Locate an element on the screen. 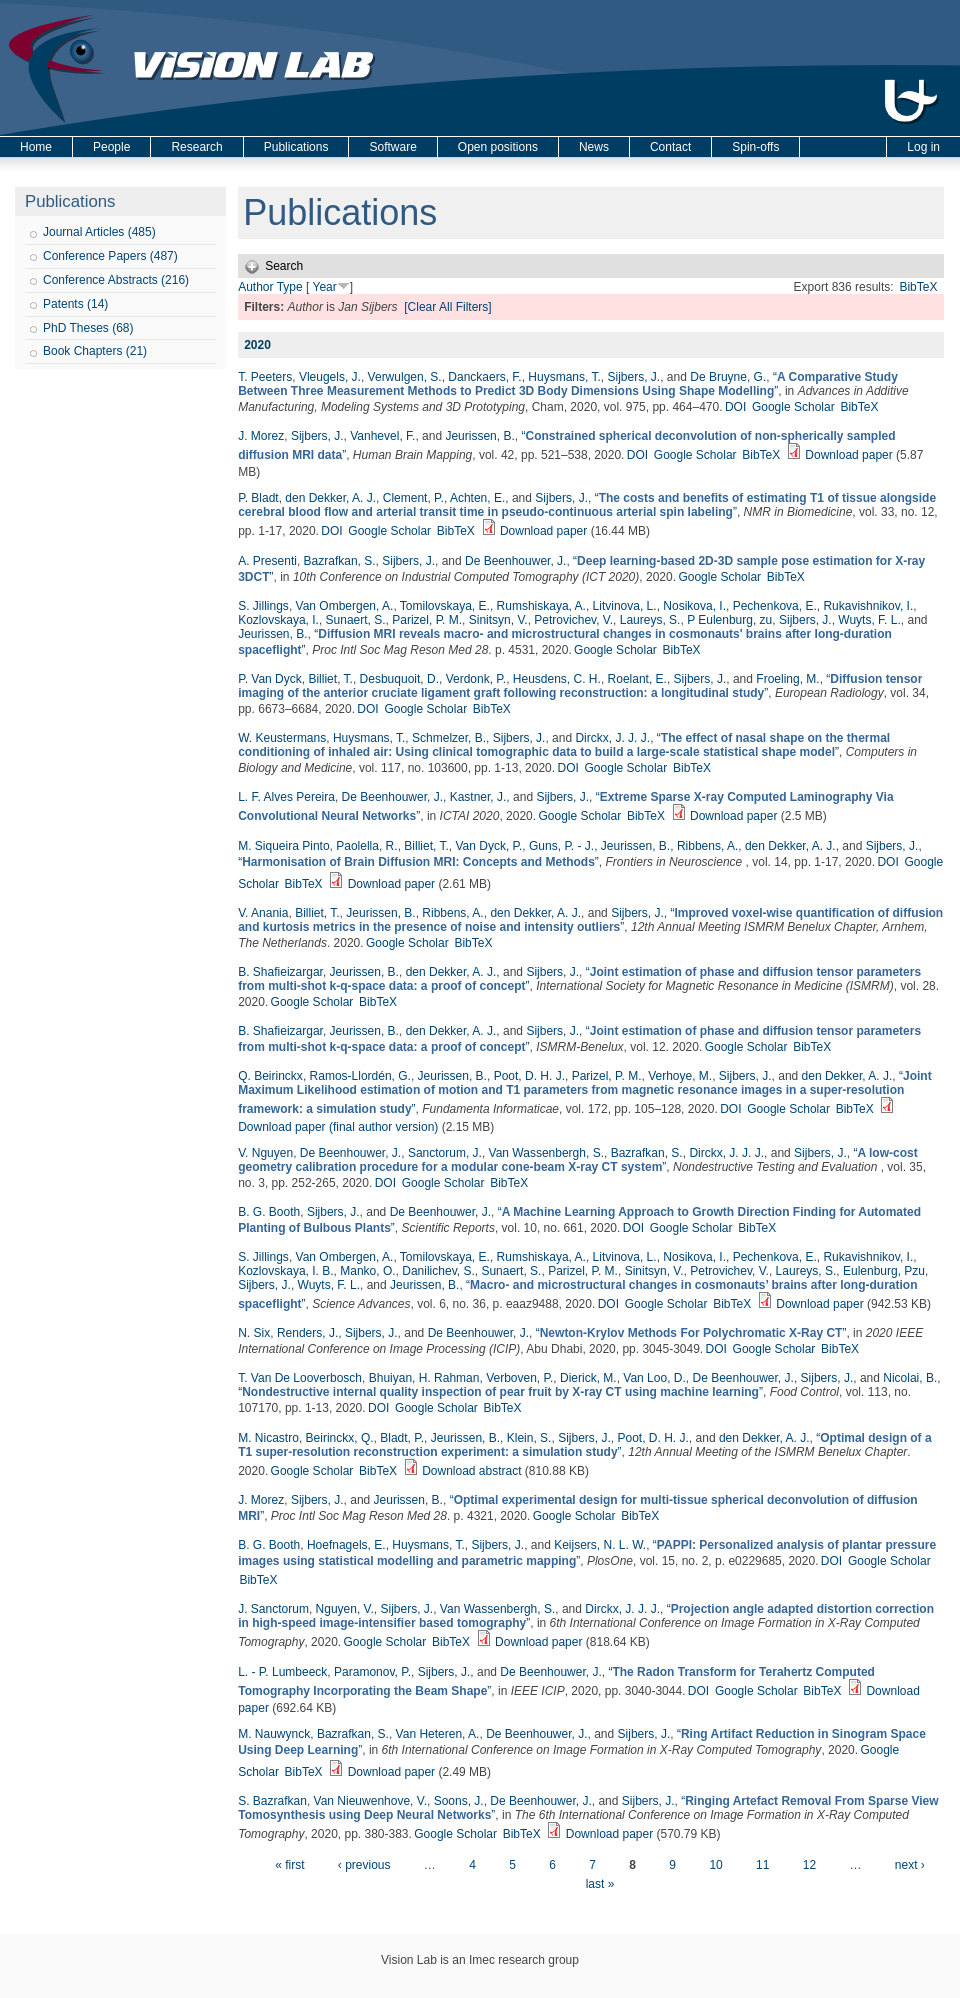  Poot, D. H. J. is located at coordinates (529, 1076).